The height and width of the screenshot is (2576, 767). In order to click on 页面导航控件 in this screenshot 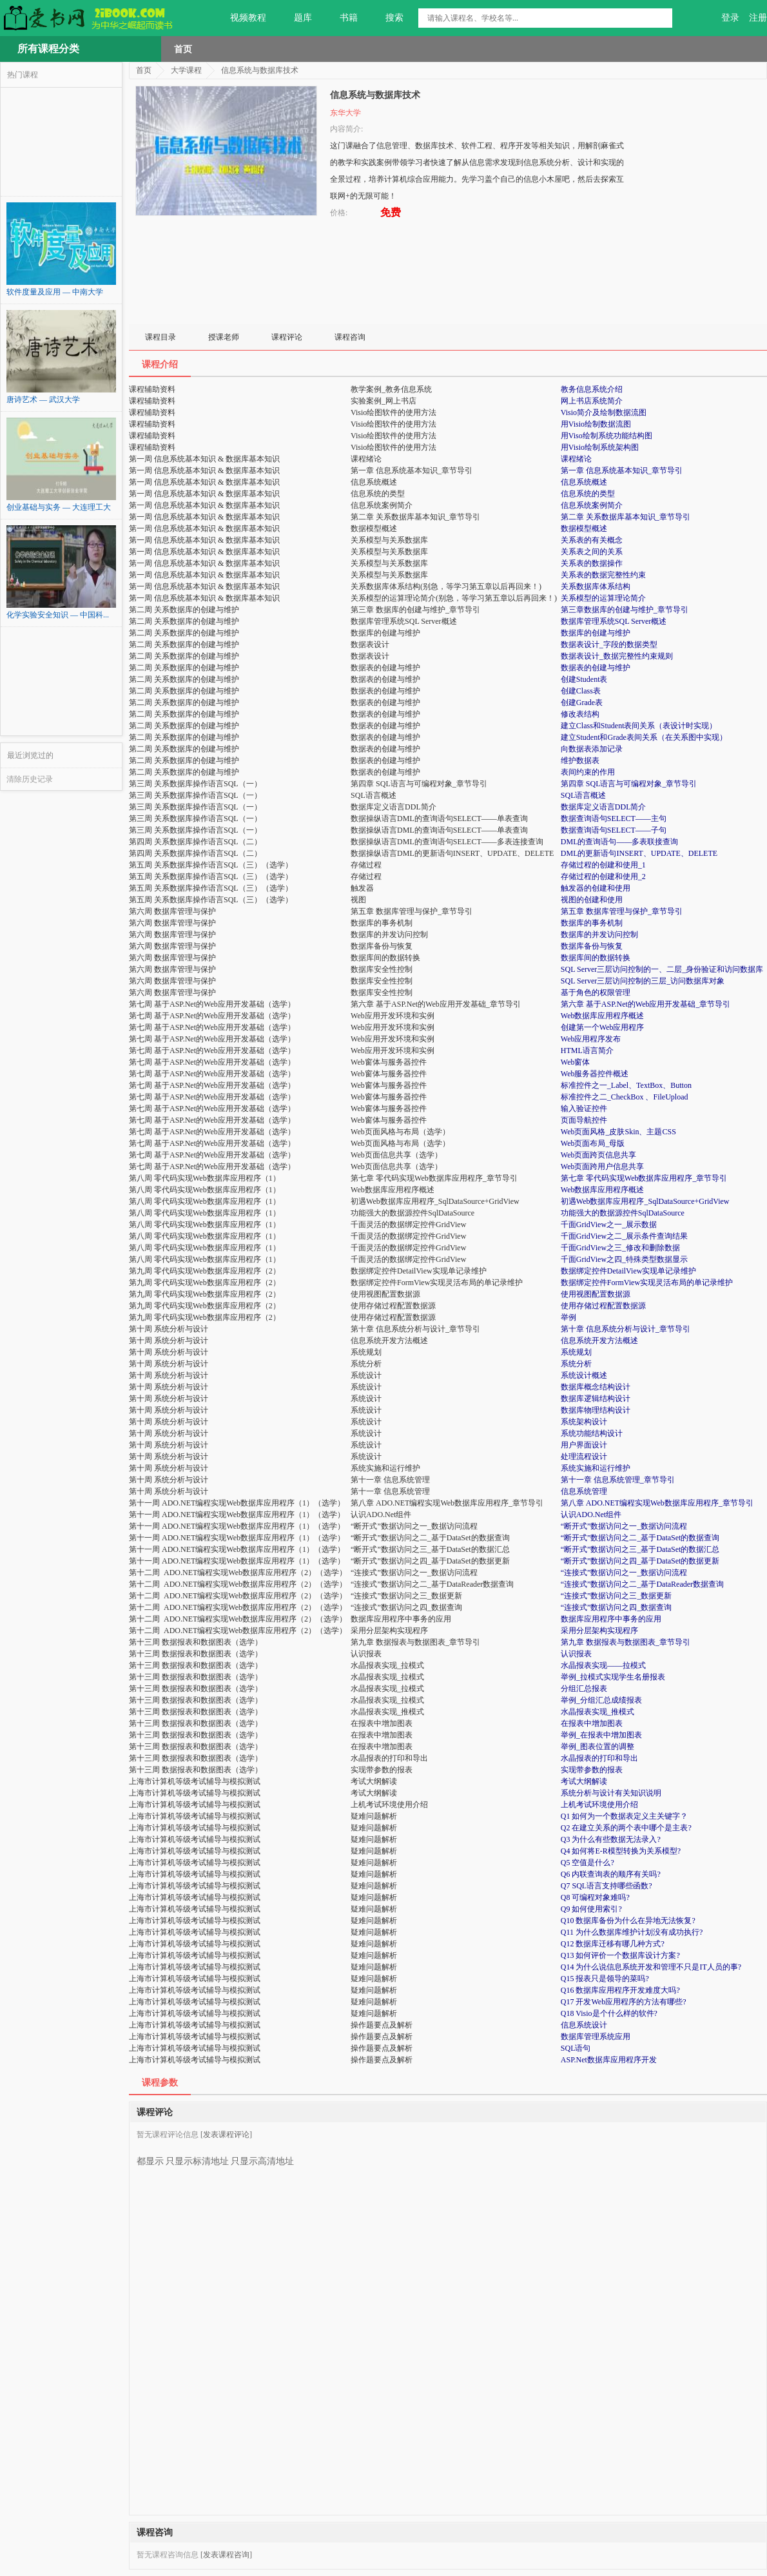, I will do `click(584, 1120)`.